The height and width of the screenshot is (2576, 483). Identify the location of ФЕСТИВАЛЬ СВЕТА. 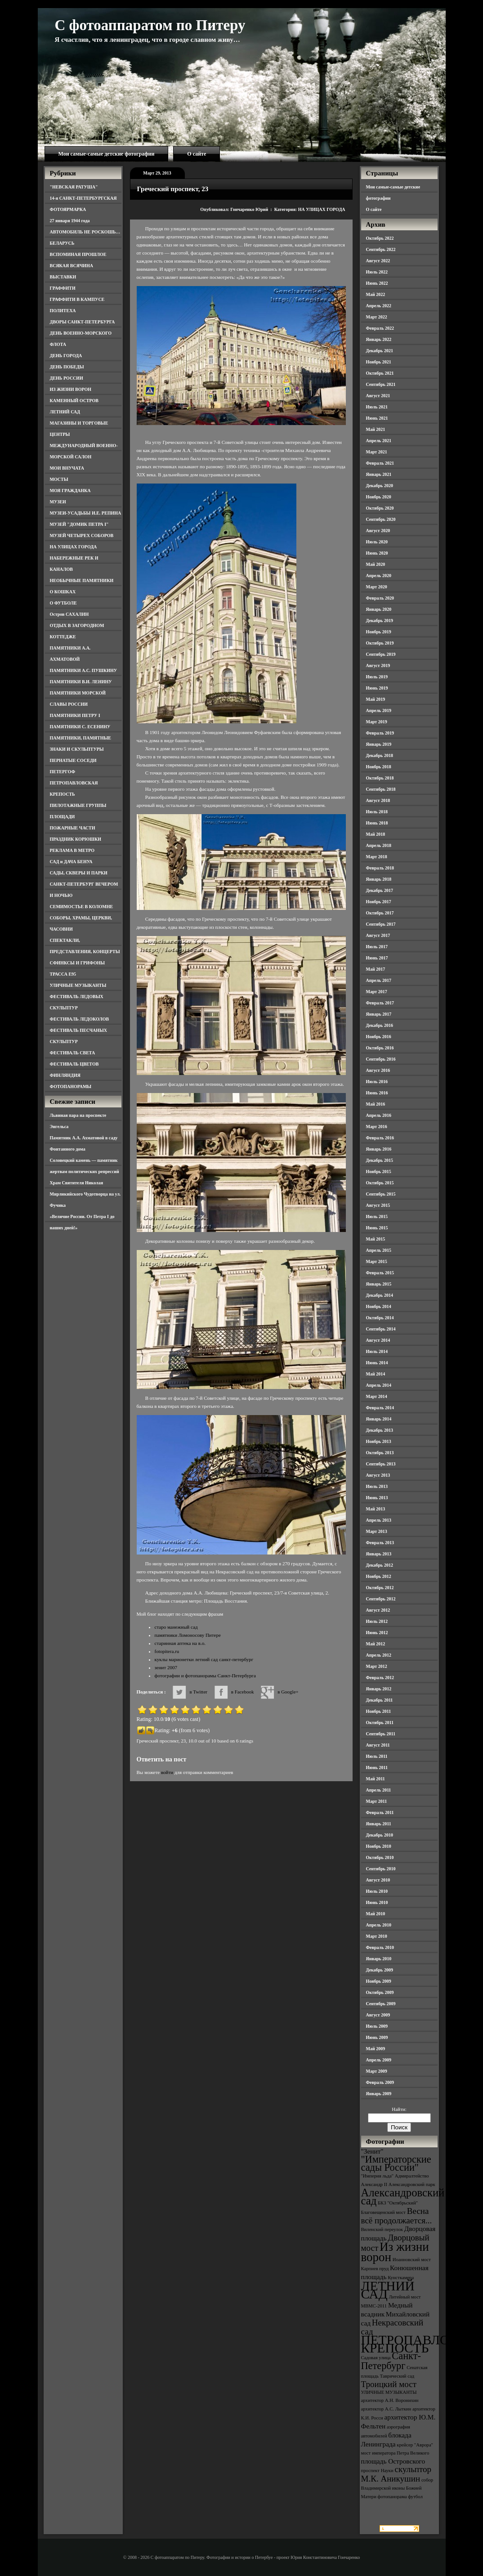
(72, 1052).